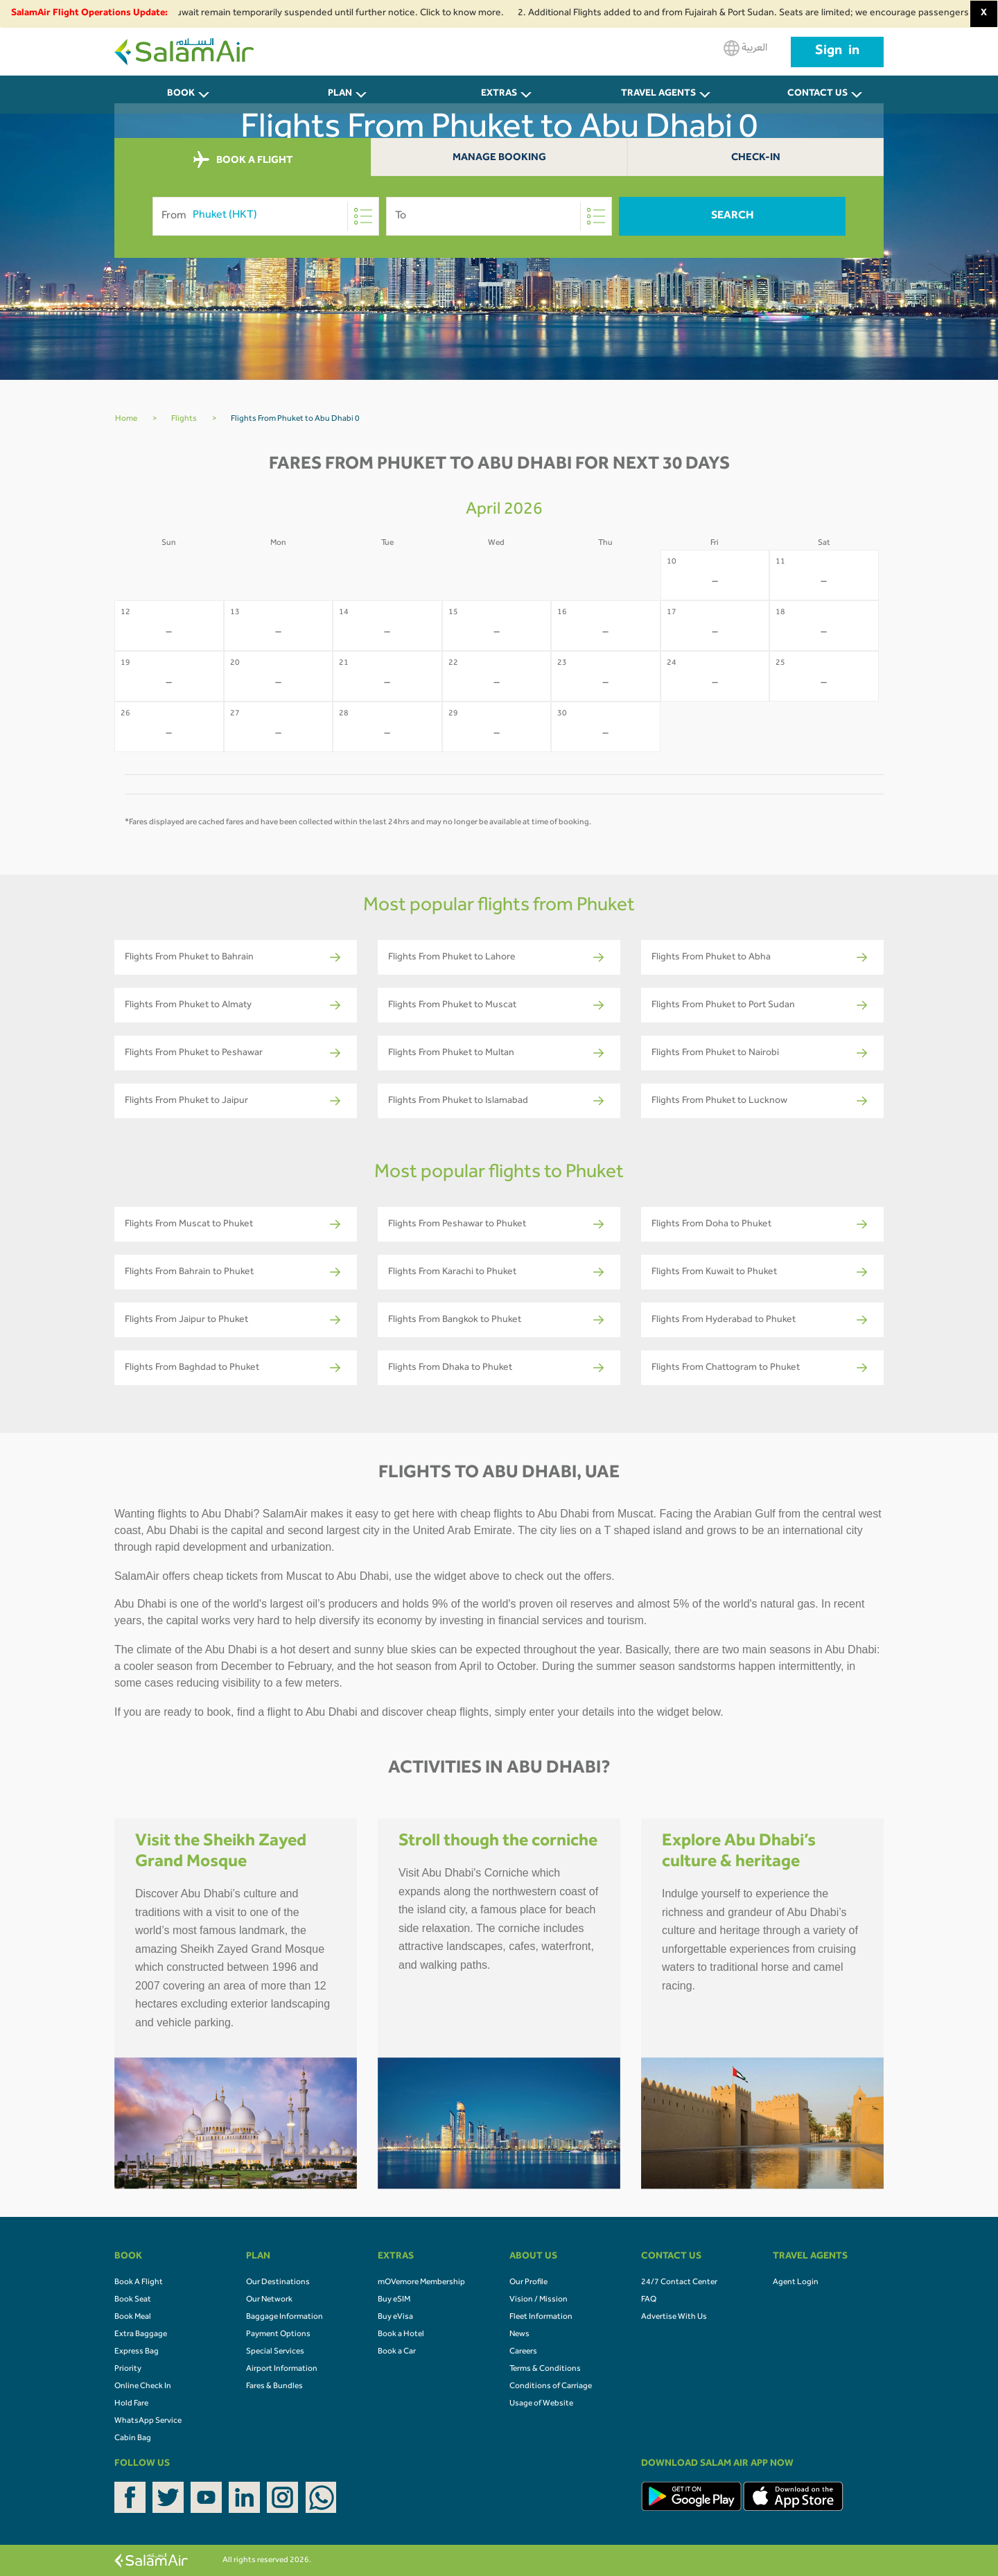 The image size is (998, 2576). I want to click on Manage Booking, so click(499, 158).